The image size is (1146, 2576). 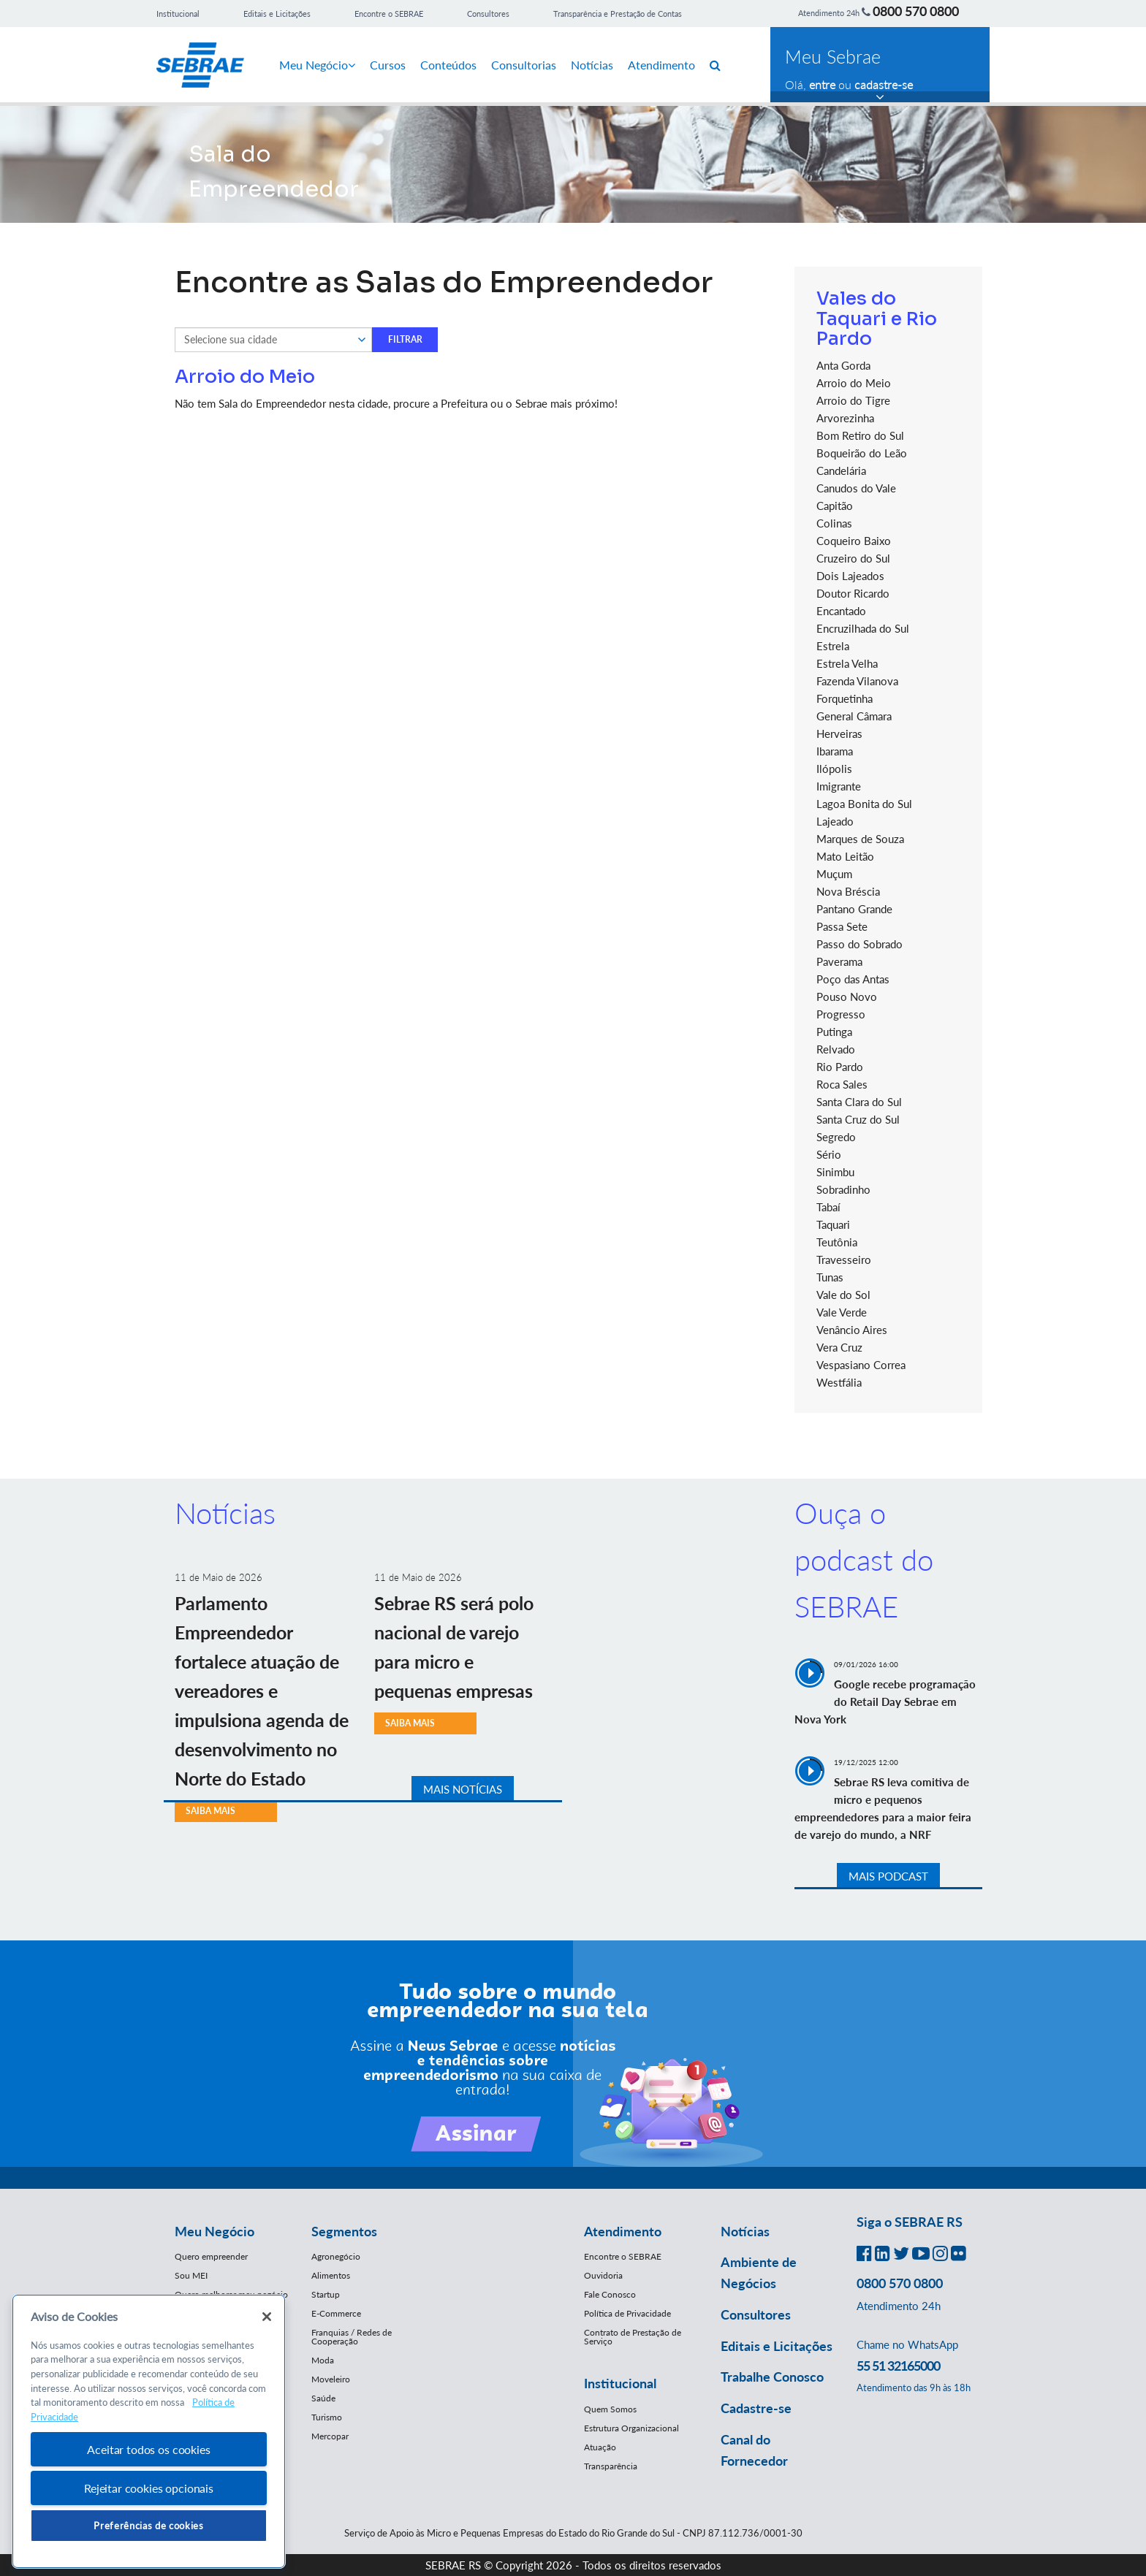 What do you see at coordinates (351, 2337) in the screenshot?
I see `Franquias / Redes de Cooperação` at bounding box center [351, 2337].